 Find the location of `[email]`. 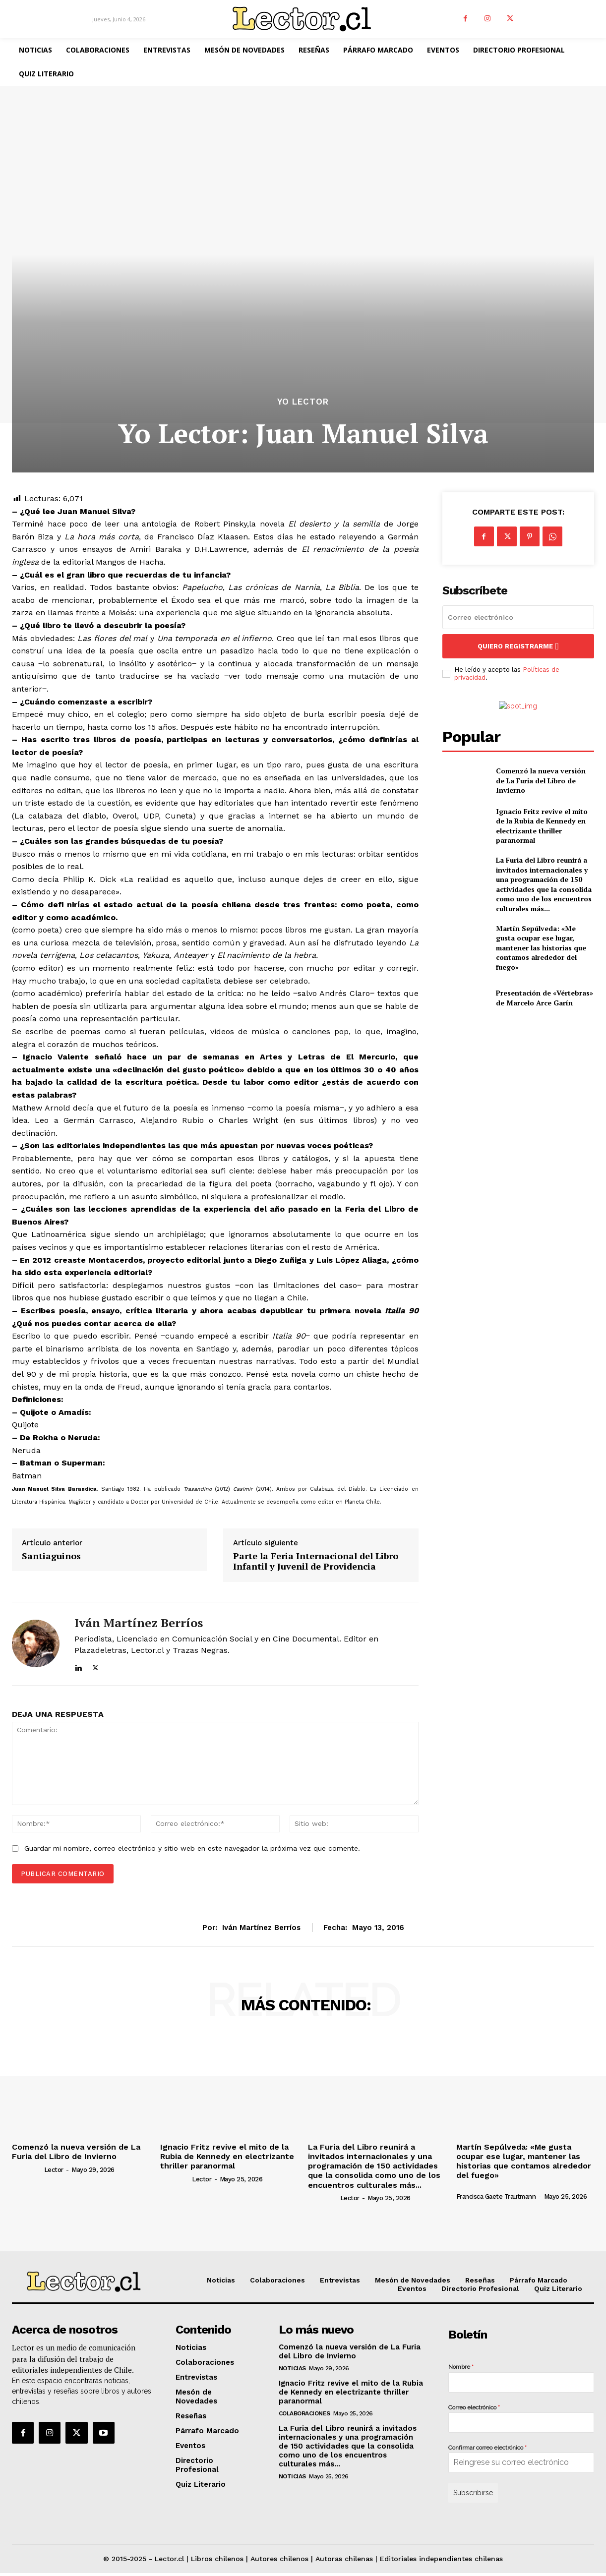

[email] is located at coordinates (518, 617).